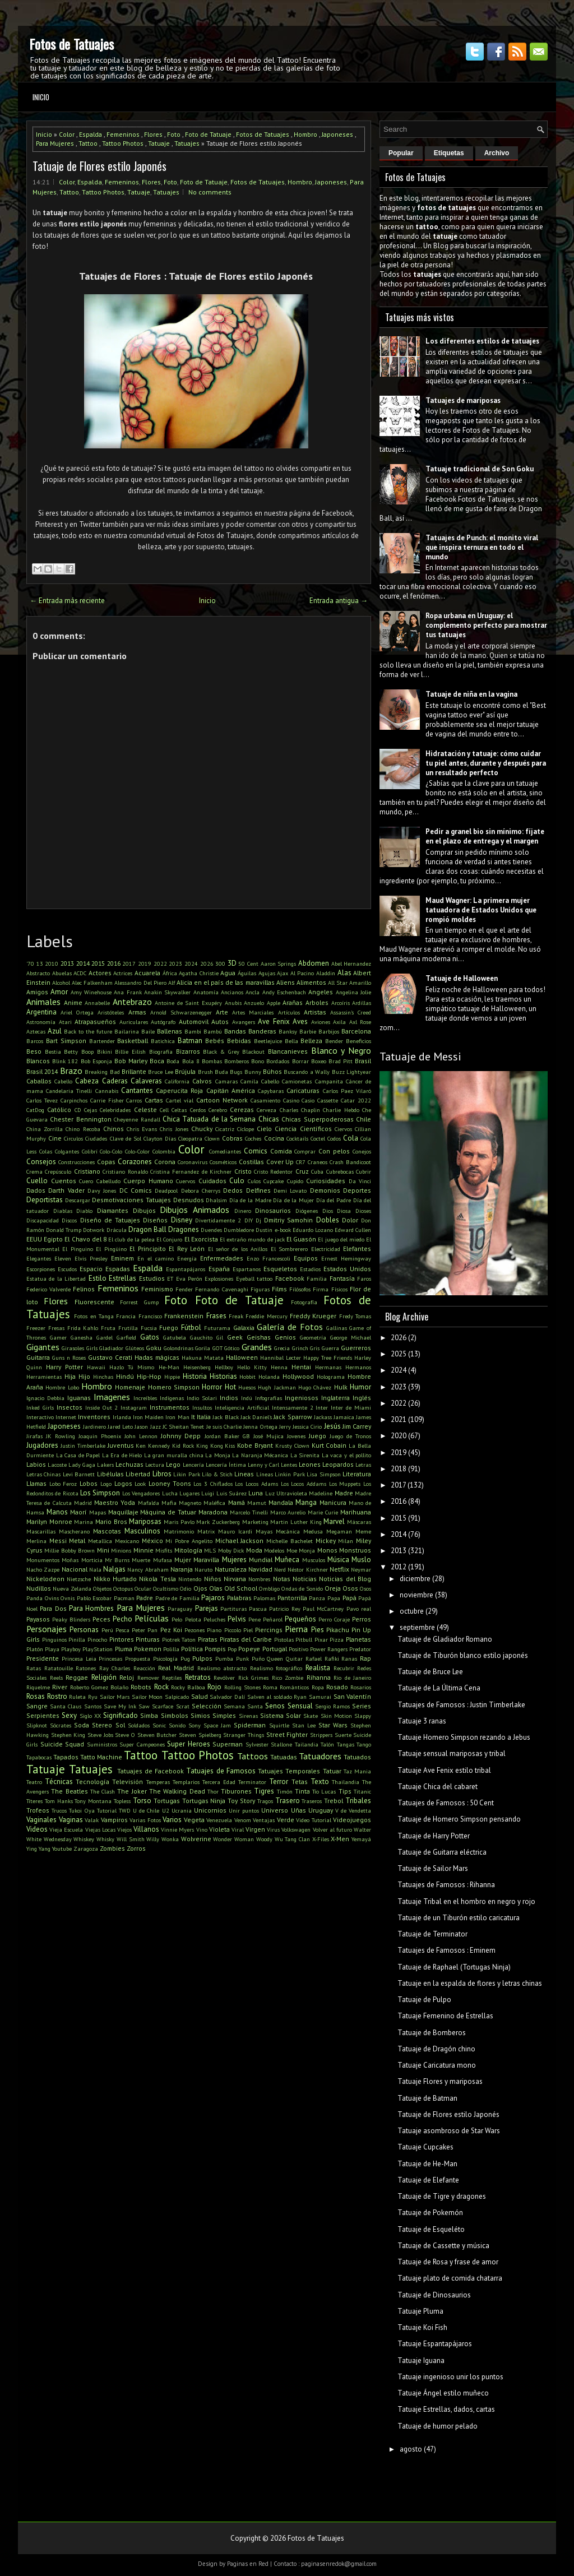  What do you see at coordinates (67, 1269) in the screenshot?
I see `Escudos` at bounding box center [67, 1269].